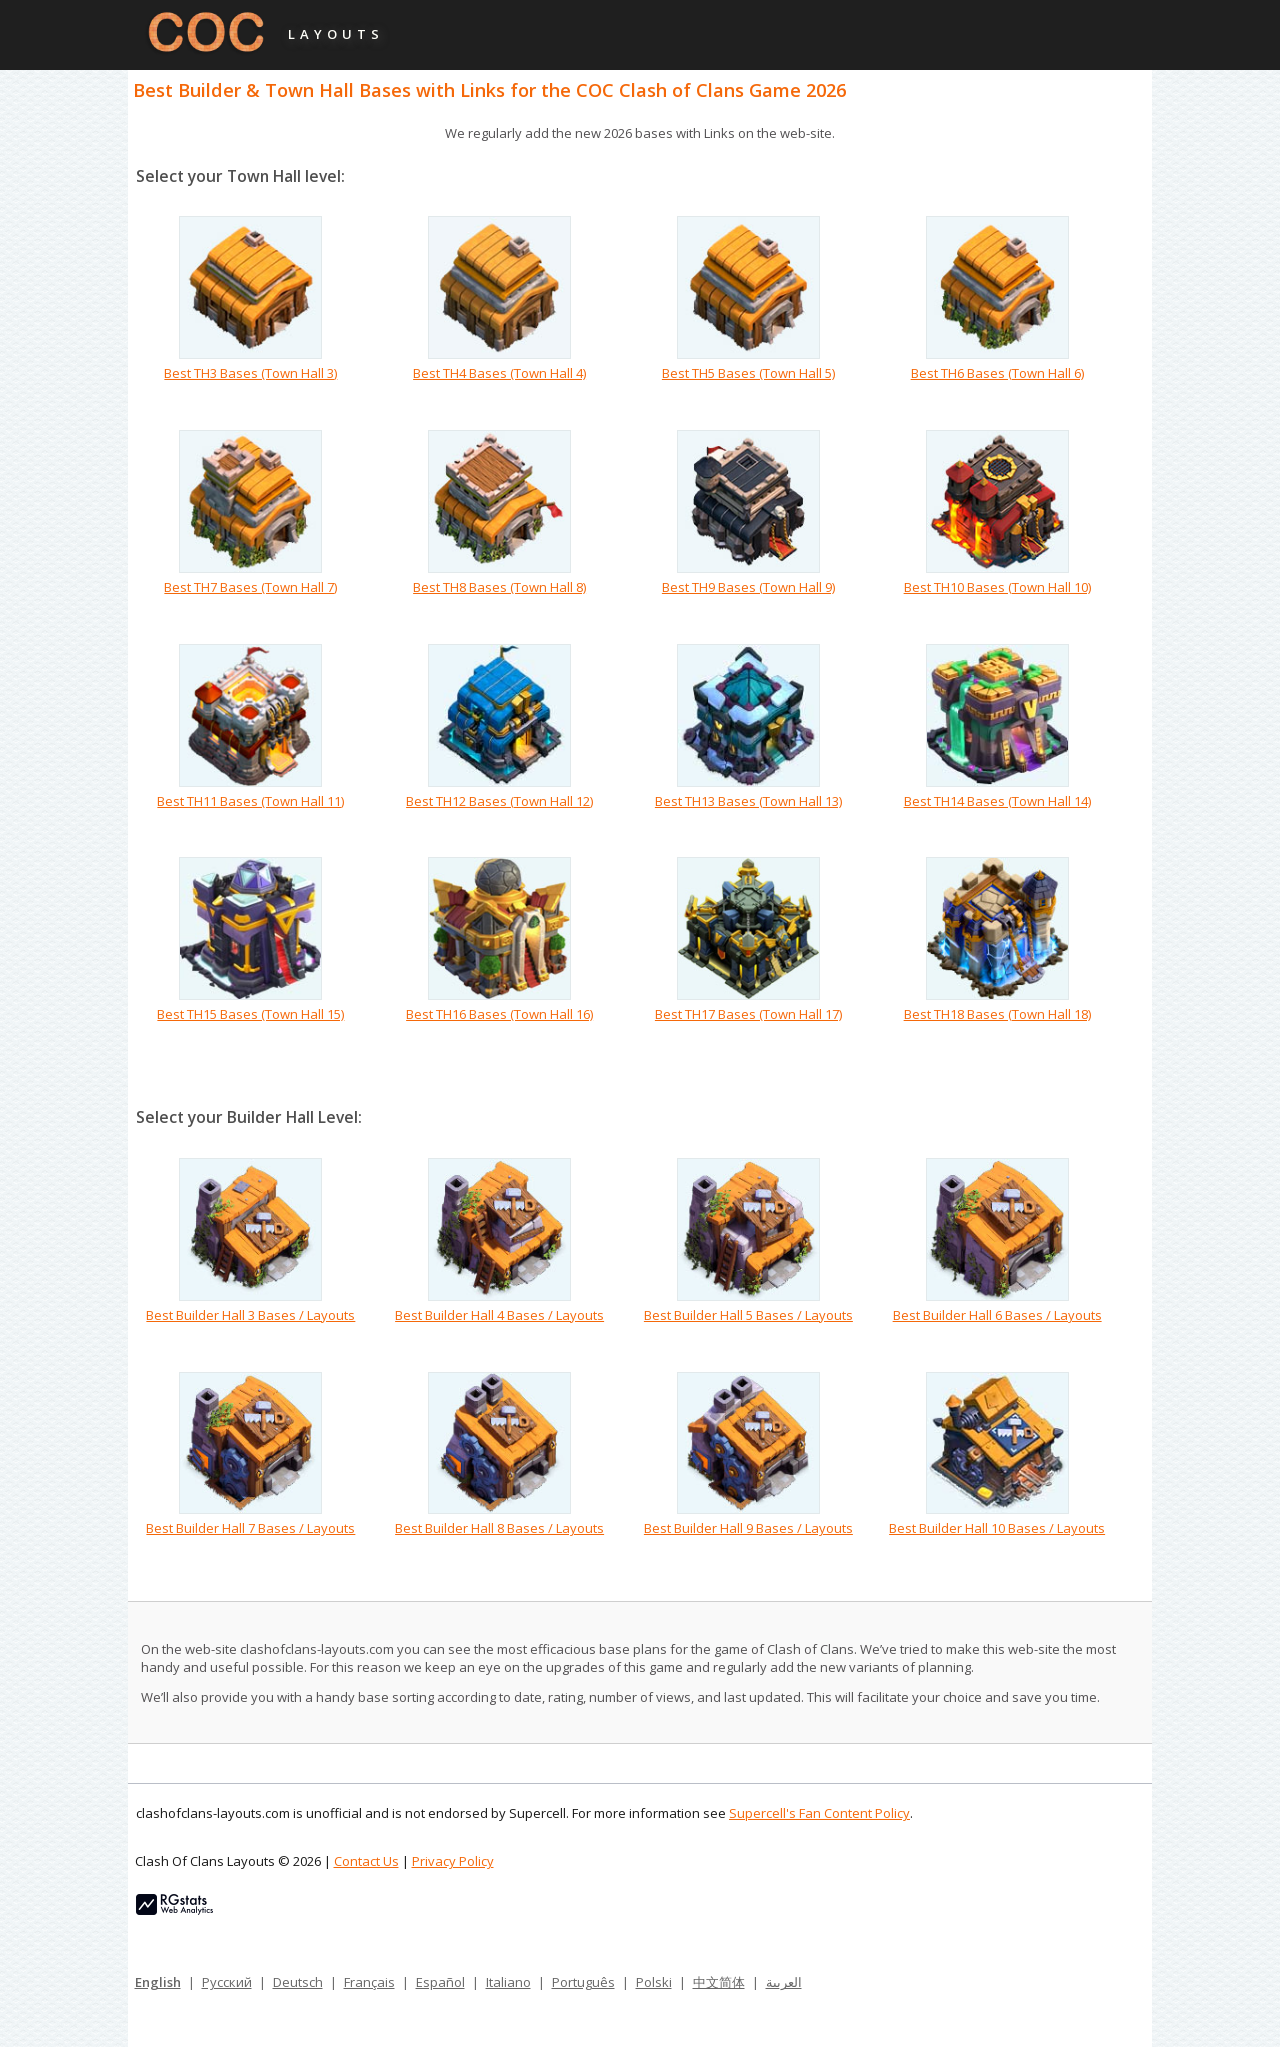 The height and width of the screenshot is (2047, 1280). Describe the element at coordinates (748, 1315) in the screenshot. I see `Best Builder Hall 5 Bases / Layouts` at that location.